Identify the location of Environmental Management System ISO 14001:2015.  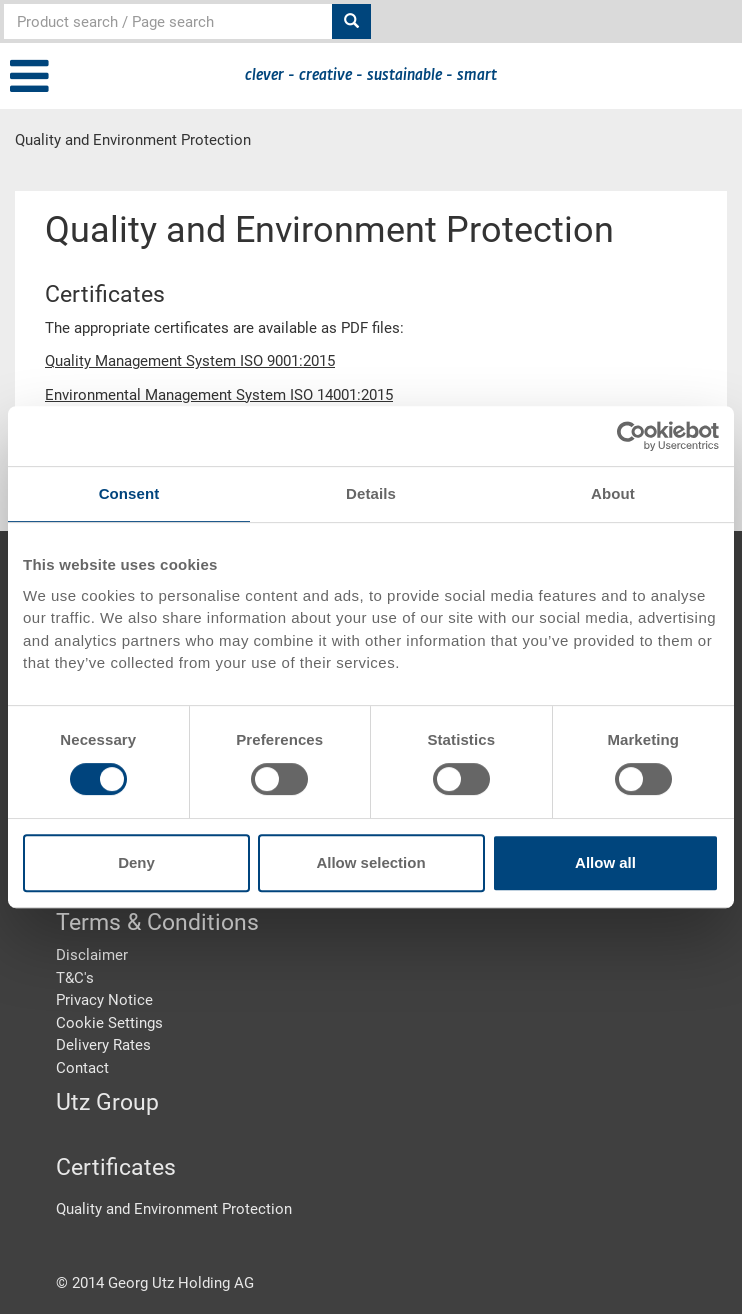
(219, 395).